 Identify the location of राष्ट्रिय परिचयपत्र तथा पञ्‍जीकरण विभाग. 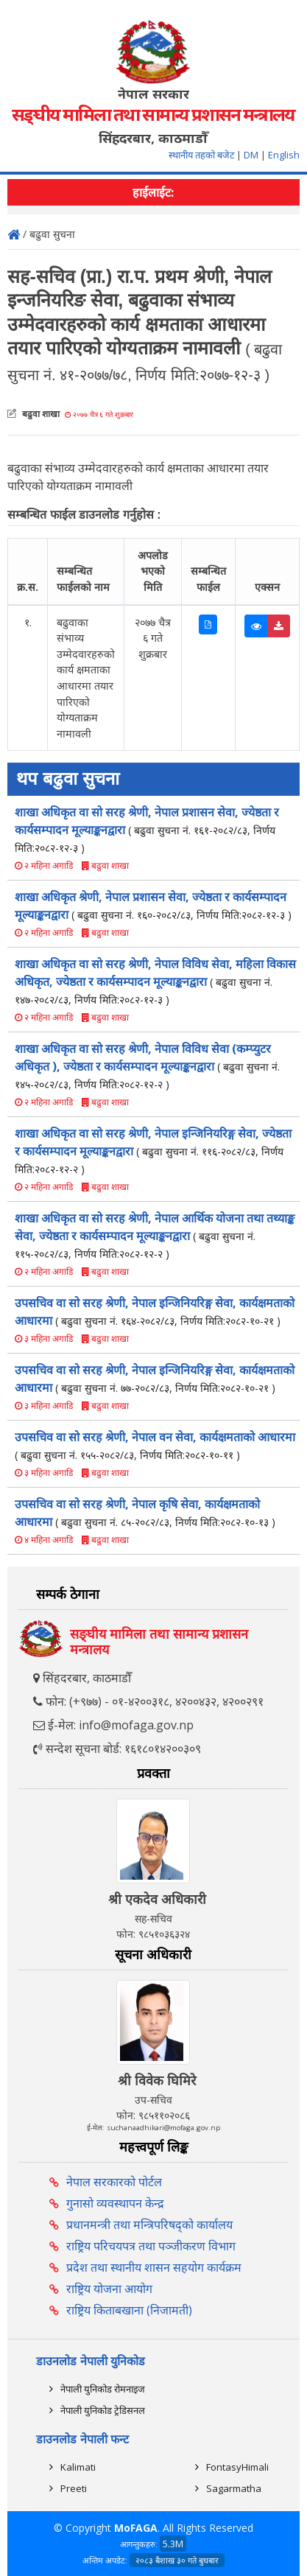
(151, 2246).